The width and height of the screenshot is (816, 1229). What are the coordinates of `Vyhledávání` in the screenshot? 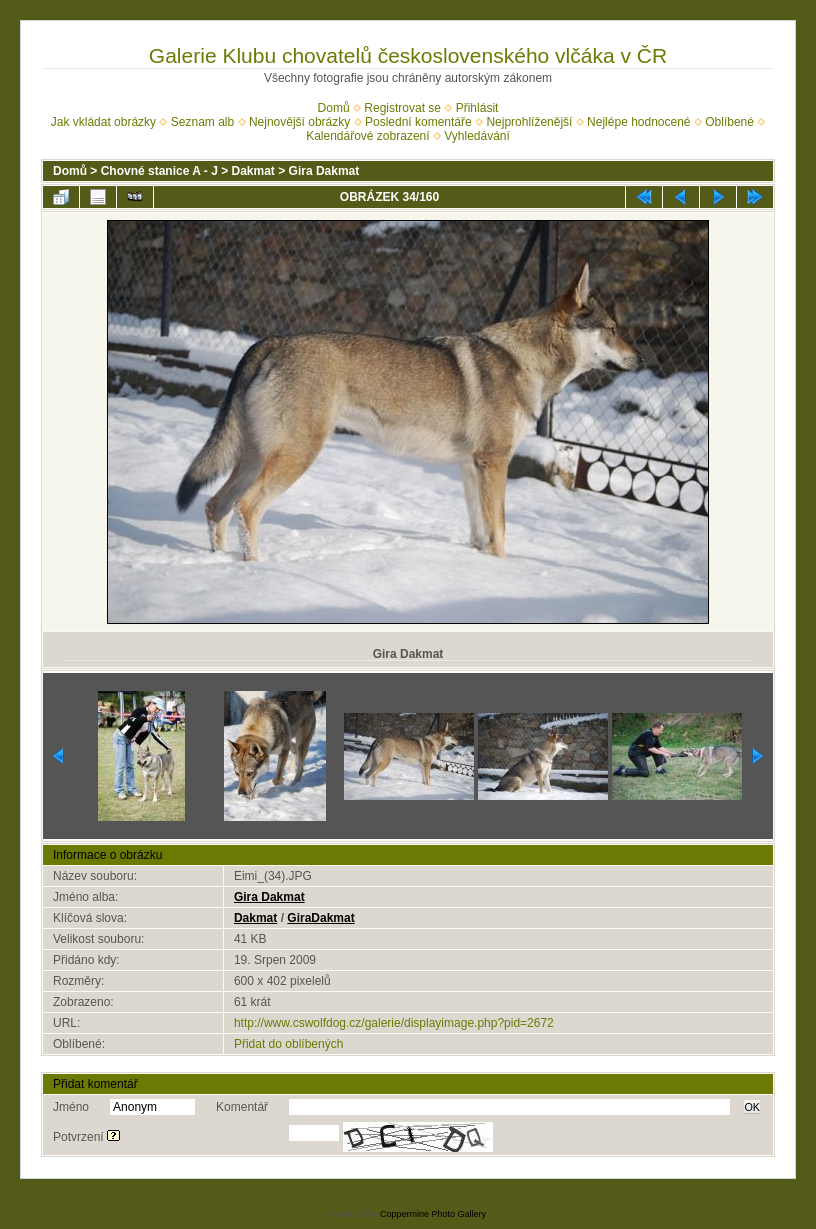 It's located at (477, 136).